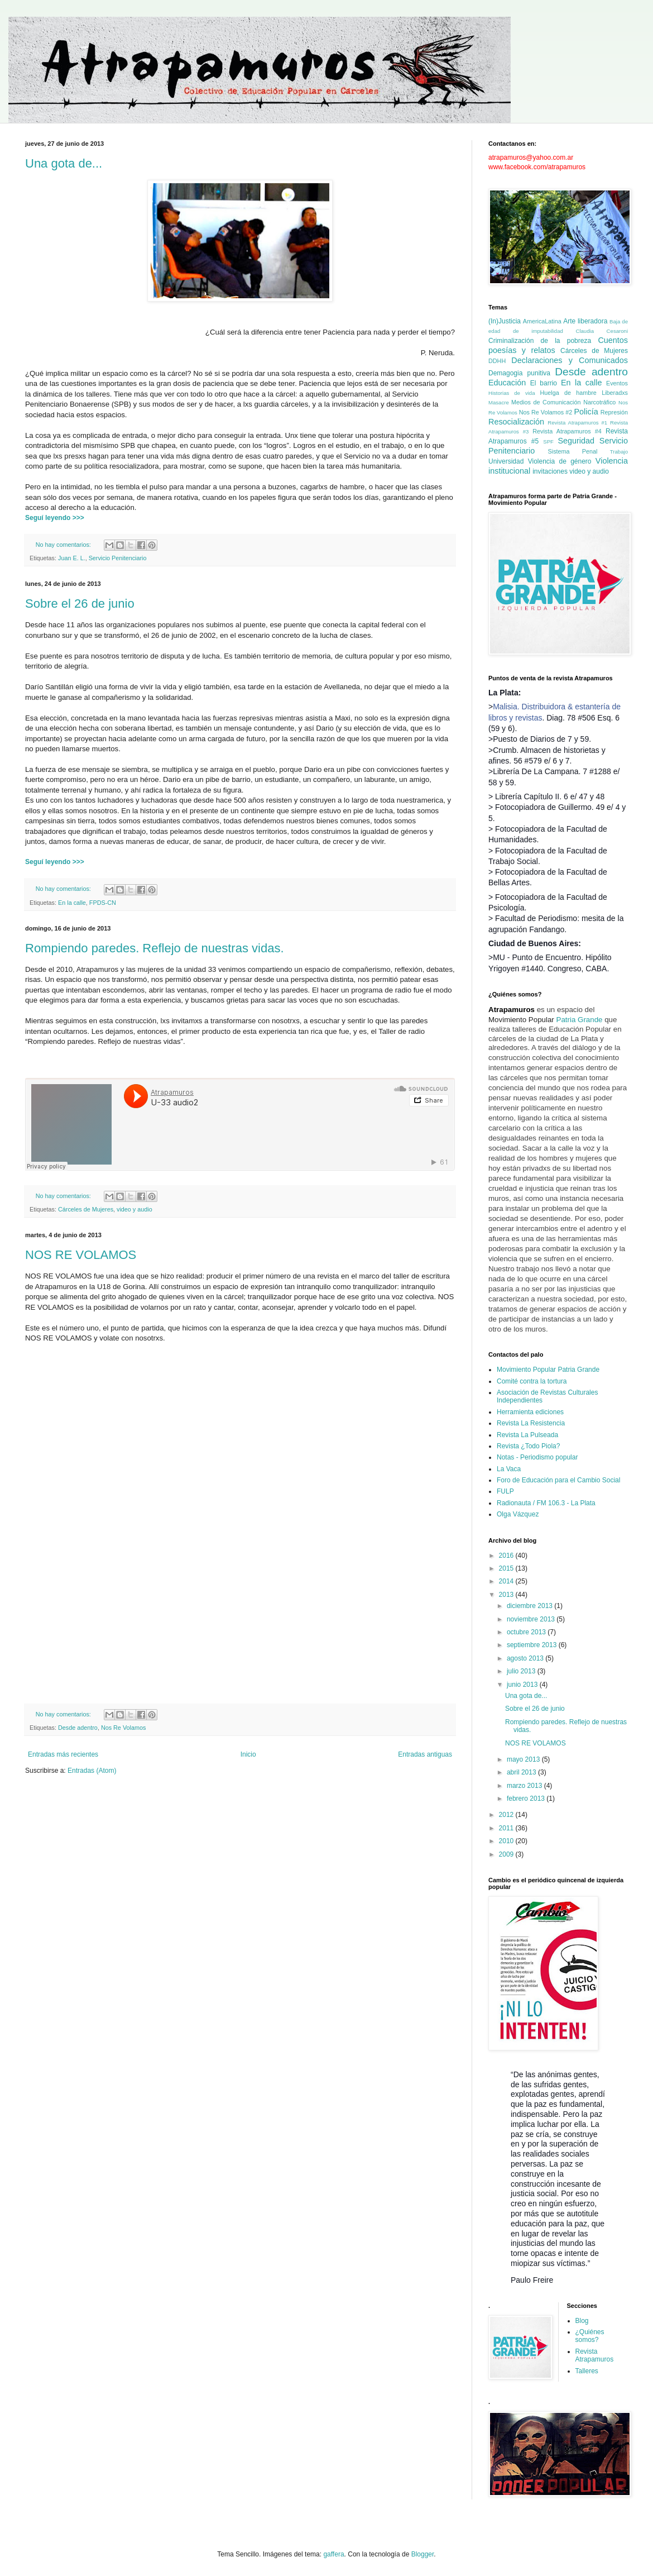 The height and width of the screenshot is (2576, 653). What do you see at coordinates (537, 1457) in the screenshot?
I see `Notas - Periodismo popular` at bounding box center [537, 1457].